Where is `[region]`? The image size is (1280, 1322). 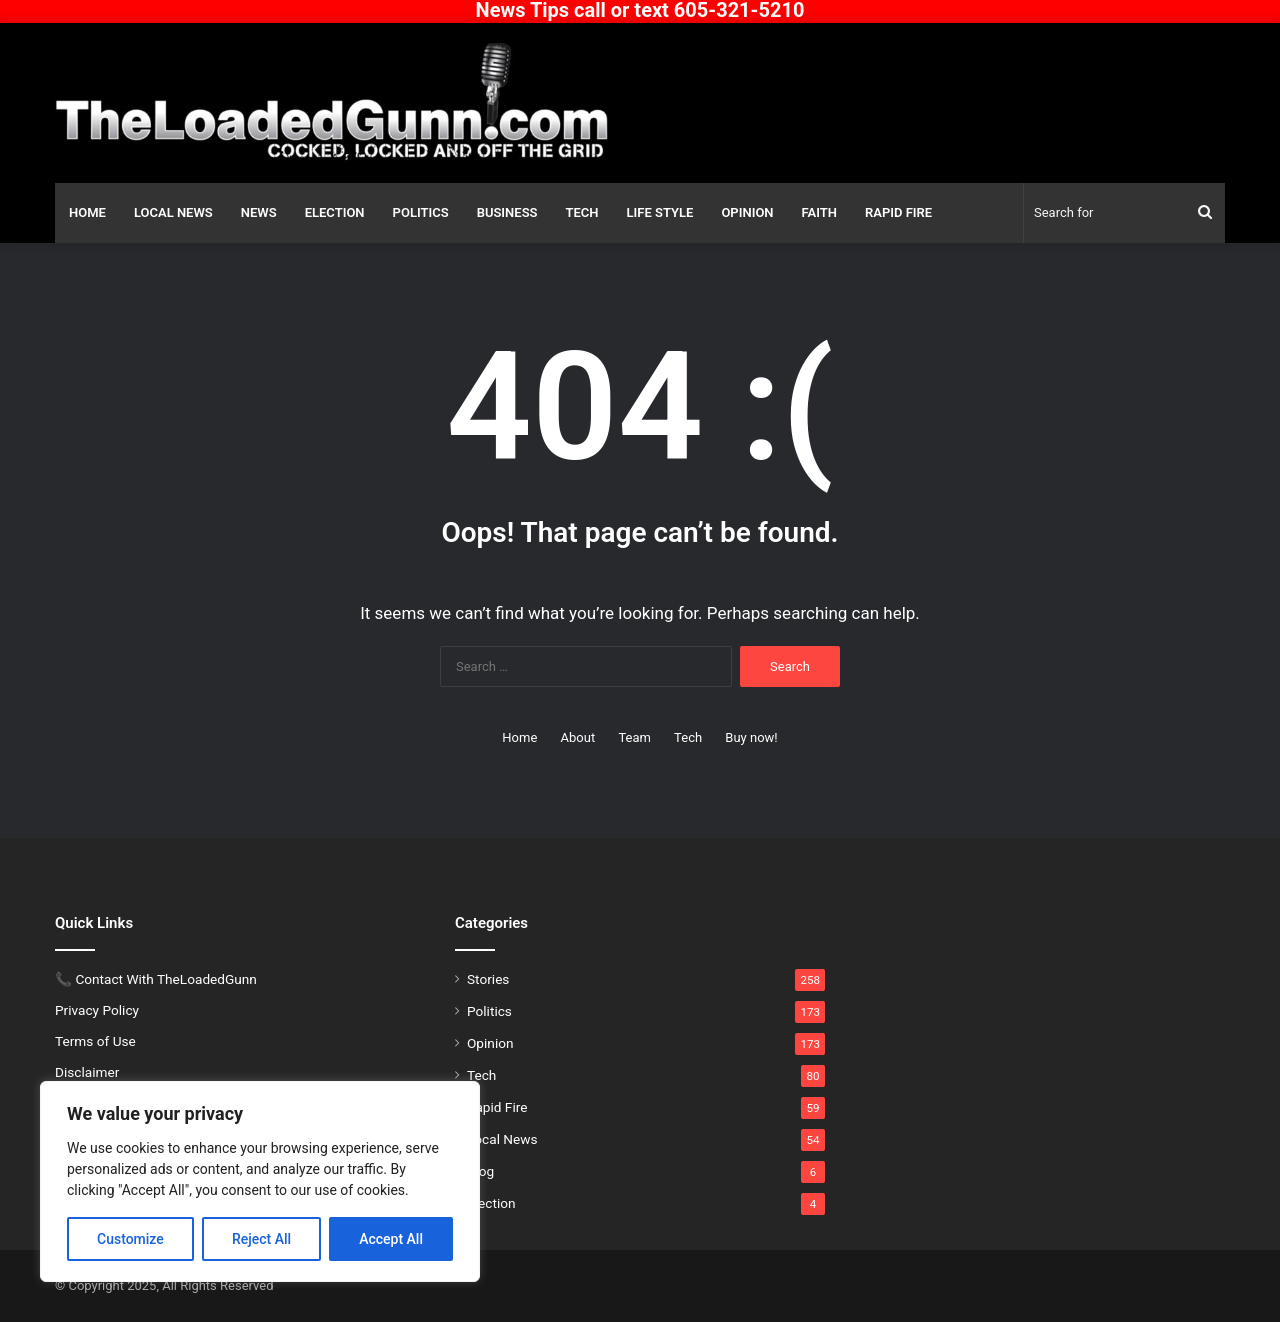
[region] is located at coordinates (260, 1181).